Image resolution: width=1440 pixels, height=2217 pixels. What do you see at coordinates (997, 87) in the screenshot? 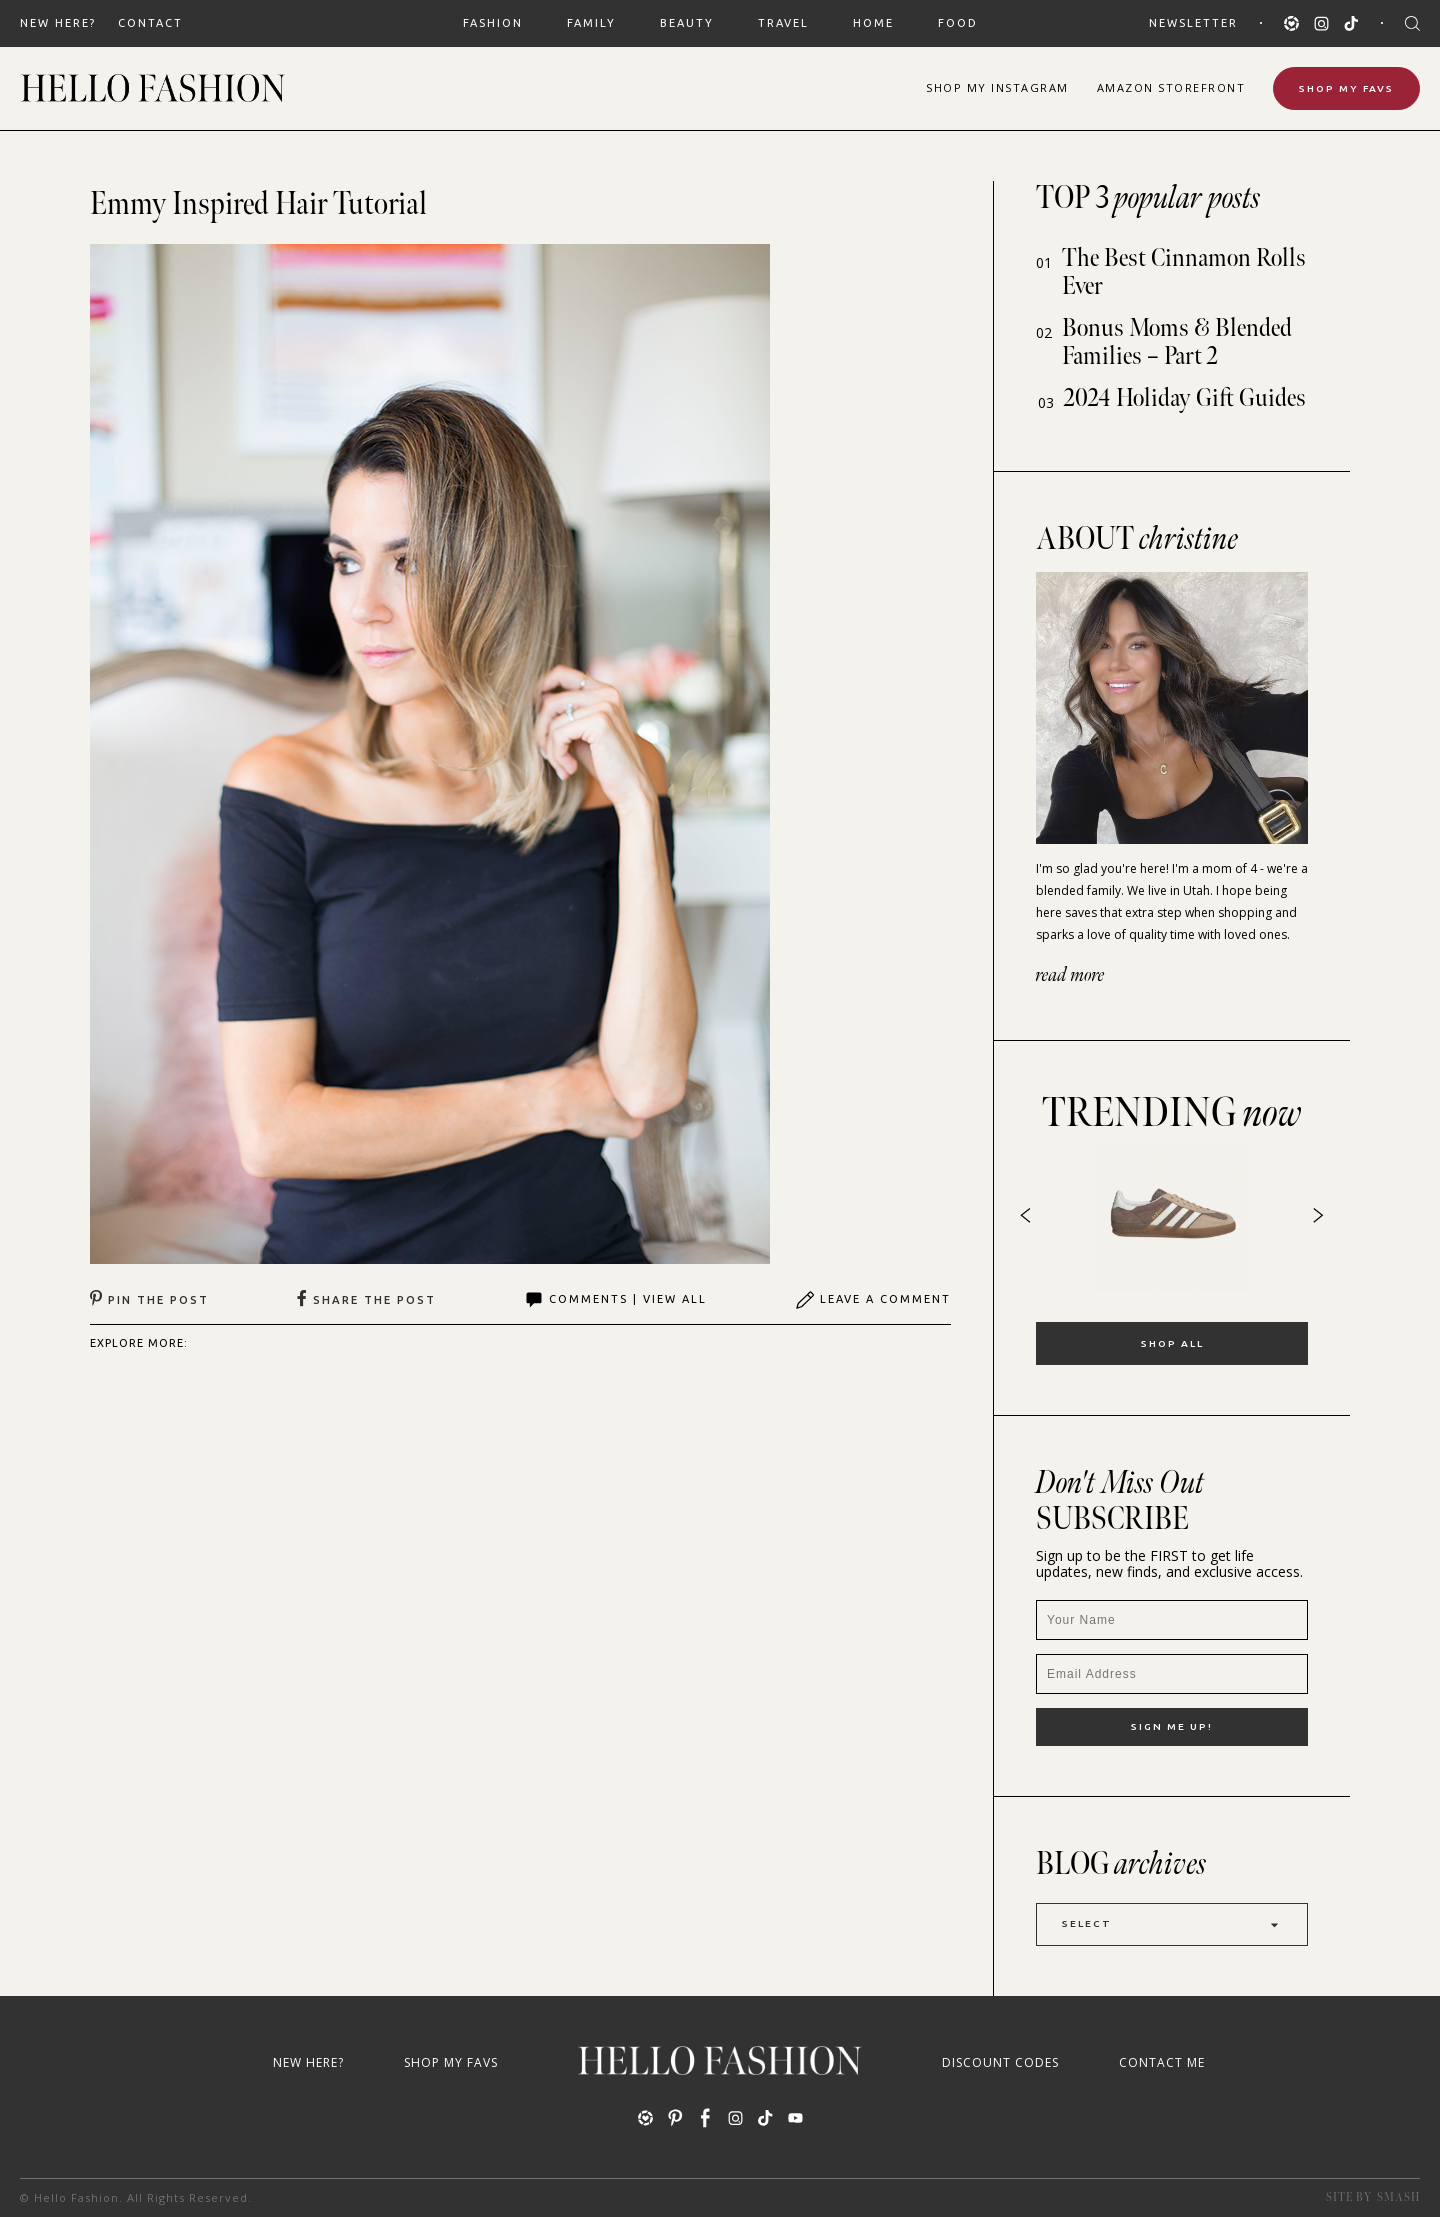
I see `Shop Instagram` at bounding box center [997, 87].